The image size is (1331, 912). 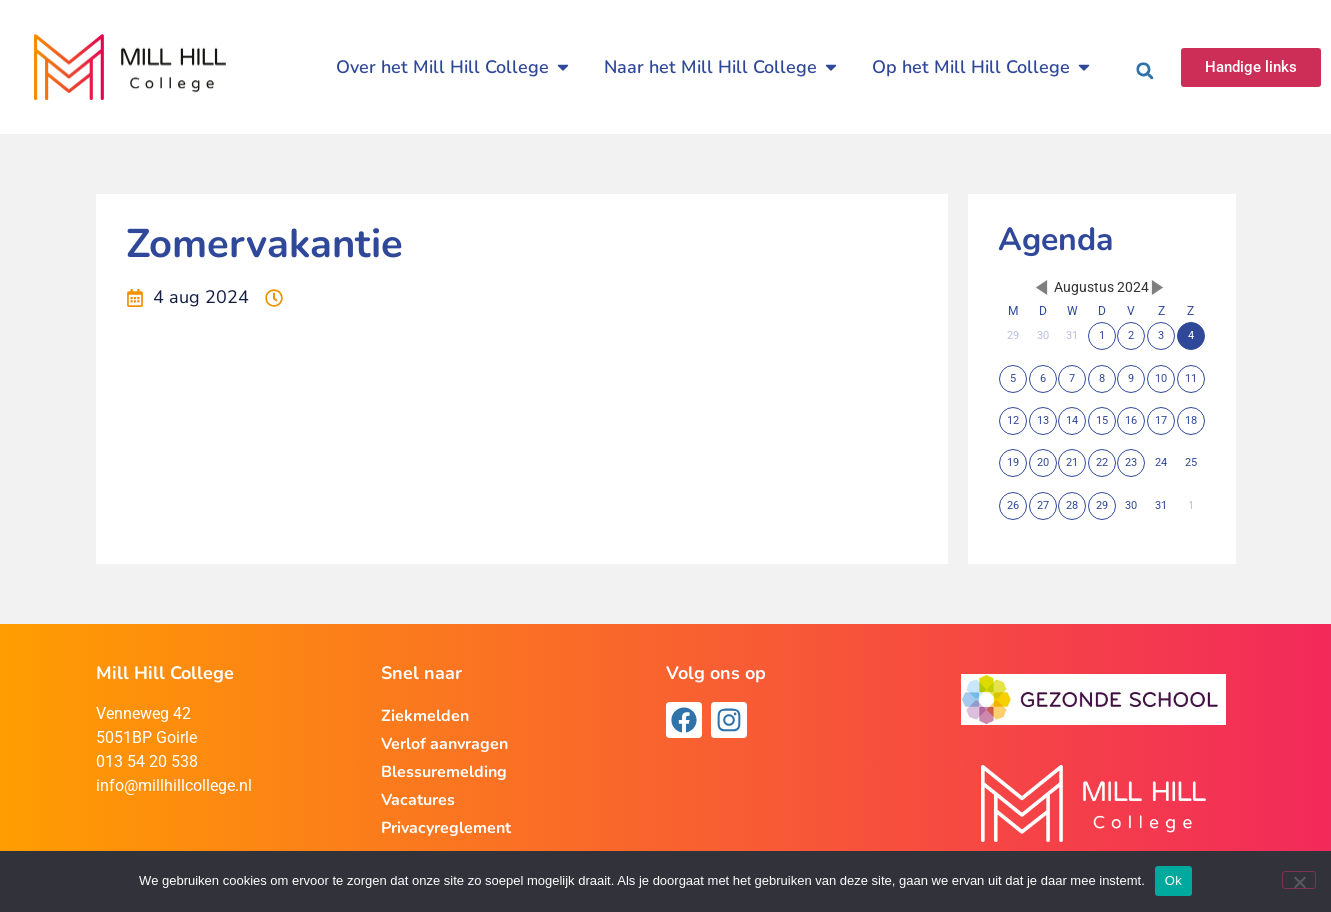 What do you see at coordinates (1299, 880) in the screenshot?
I see `[Nee]` at bounding box center [1299, 880].